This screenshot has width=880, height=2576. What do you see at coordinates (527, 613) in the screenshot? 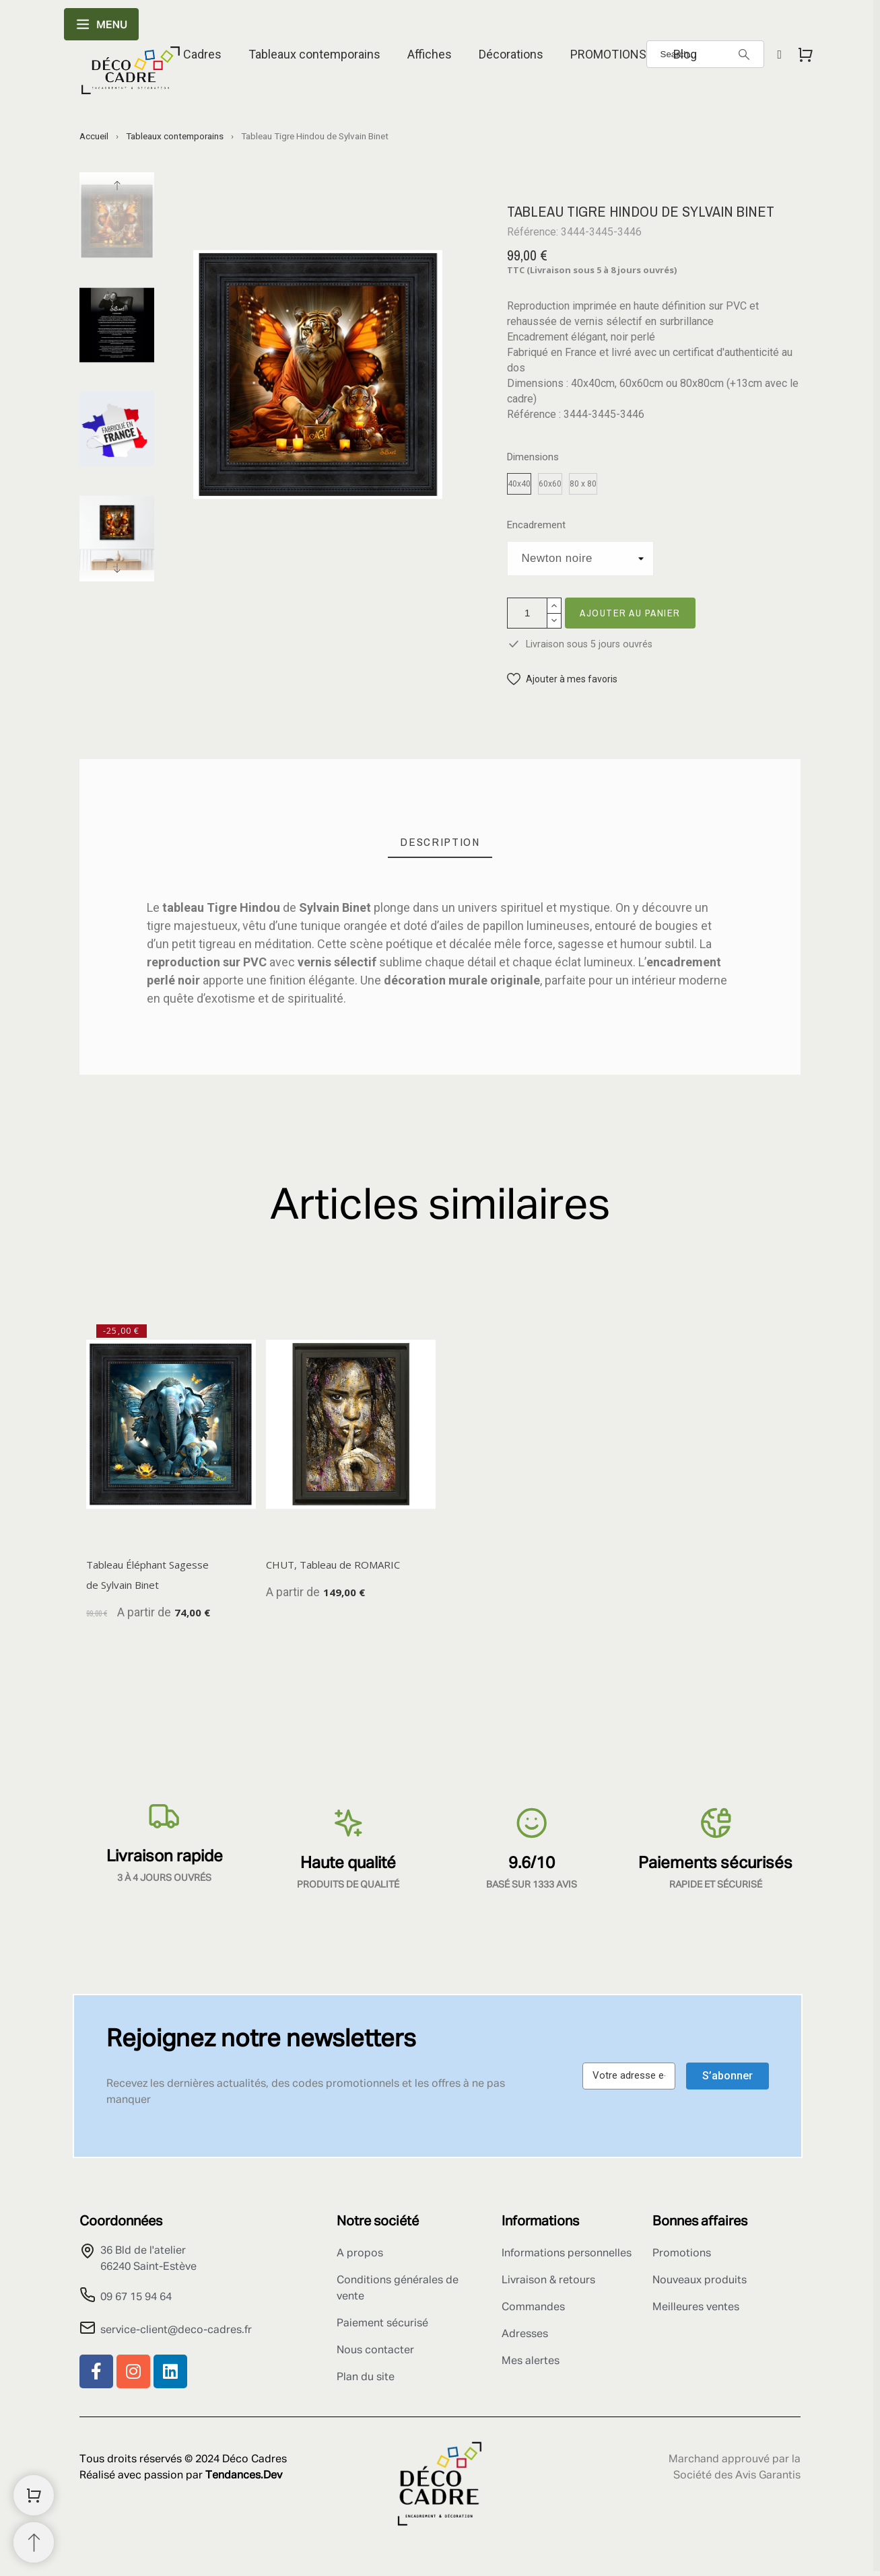
I see `[Quantité]` at bounding box center [527, 613].